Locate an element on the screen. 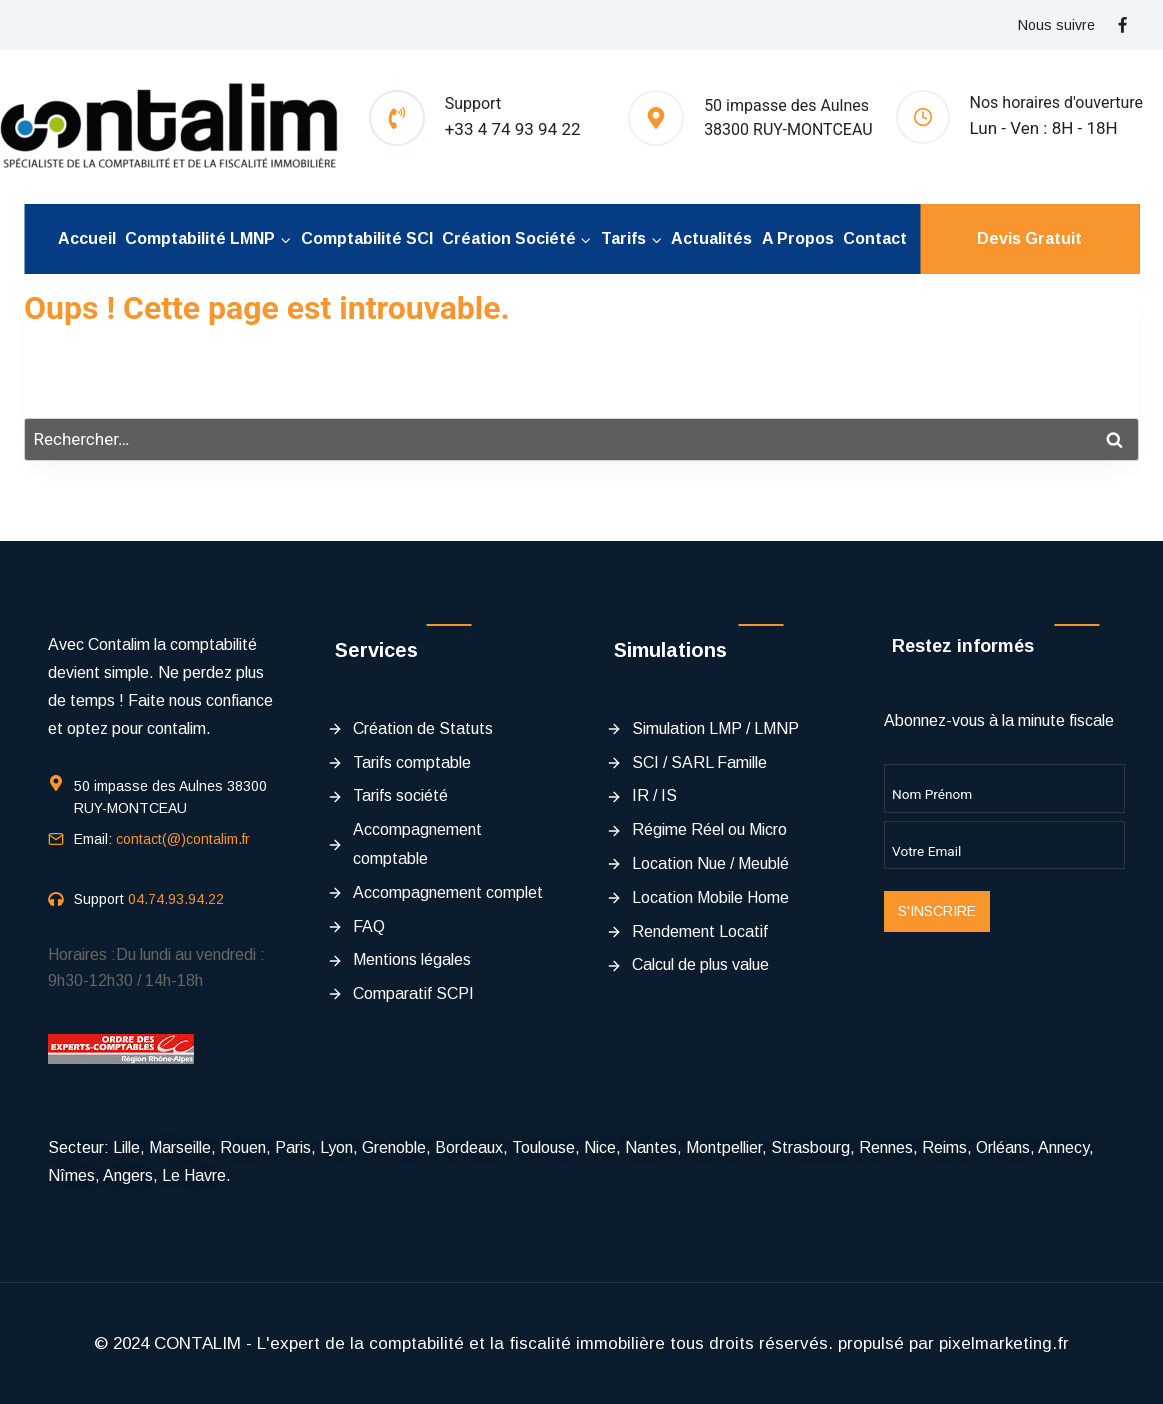 The height and width of the screenshot is (1404, 1163). Contact is located at coordinates (875, 238).